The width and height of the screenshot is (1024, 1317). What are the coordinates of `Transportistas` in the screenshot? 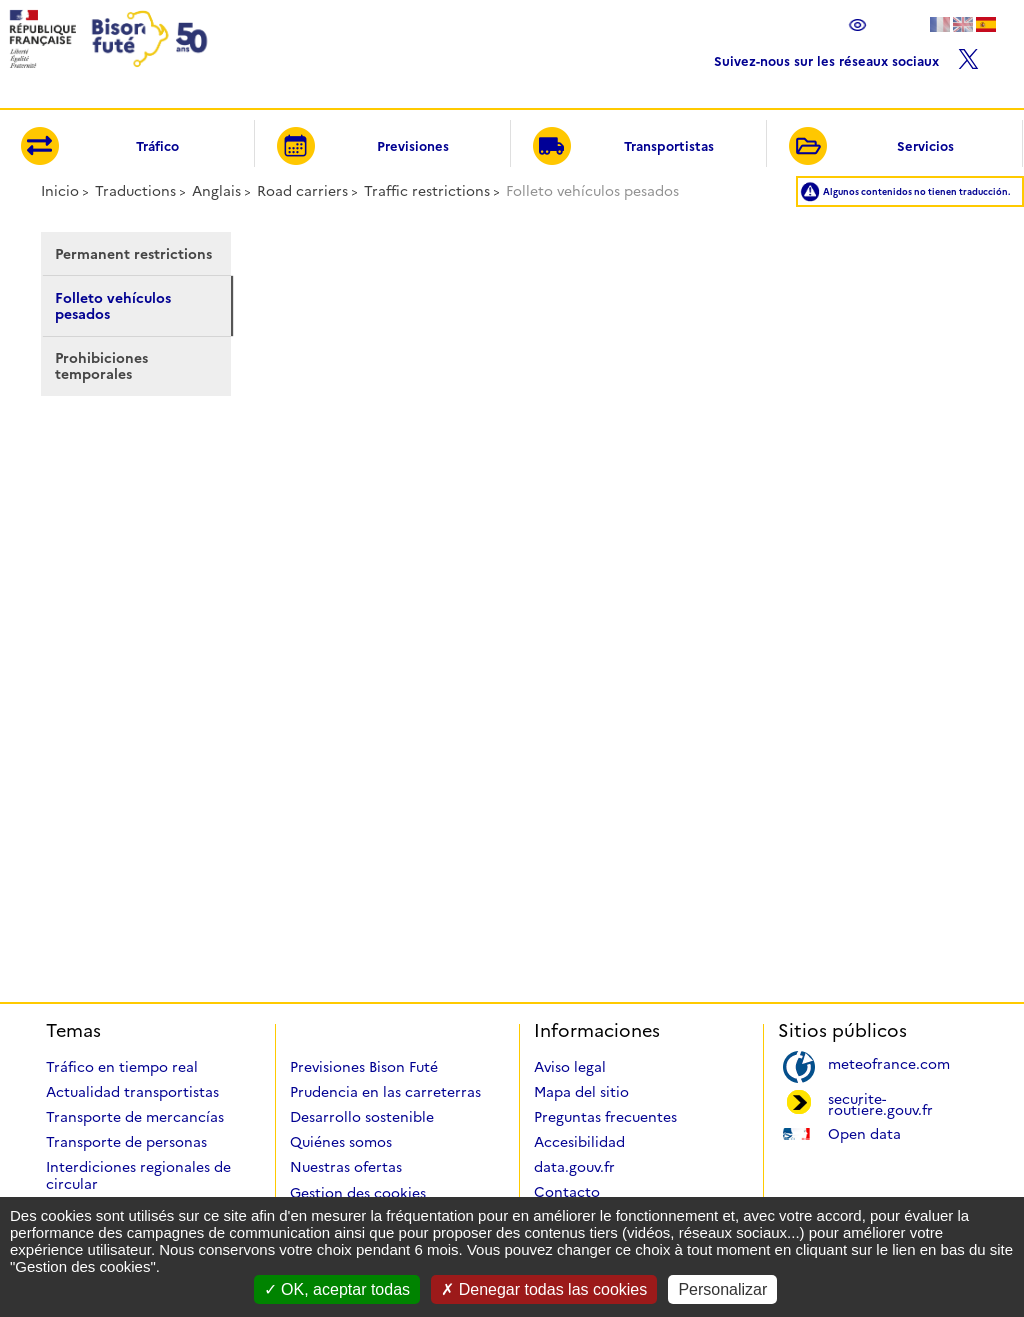 It's located at (623, 147).